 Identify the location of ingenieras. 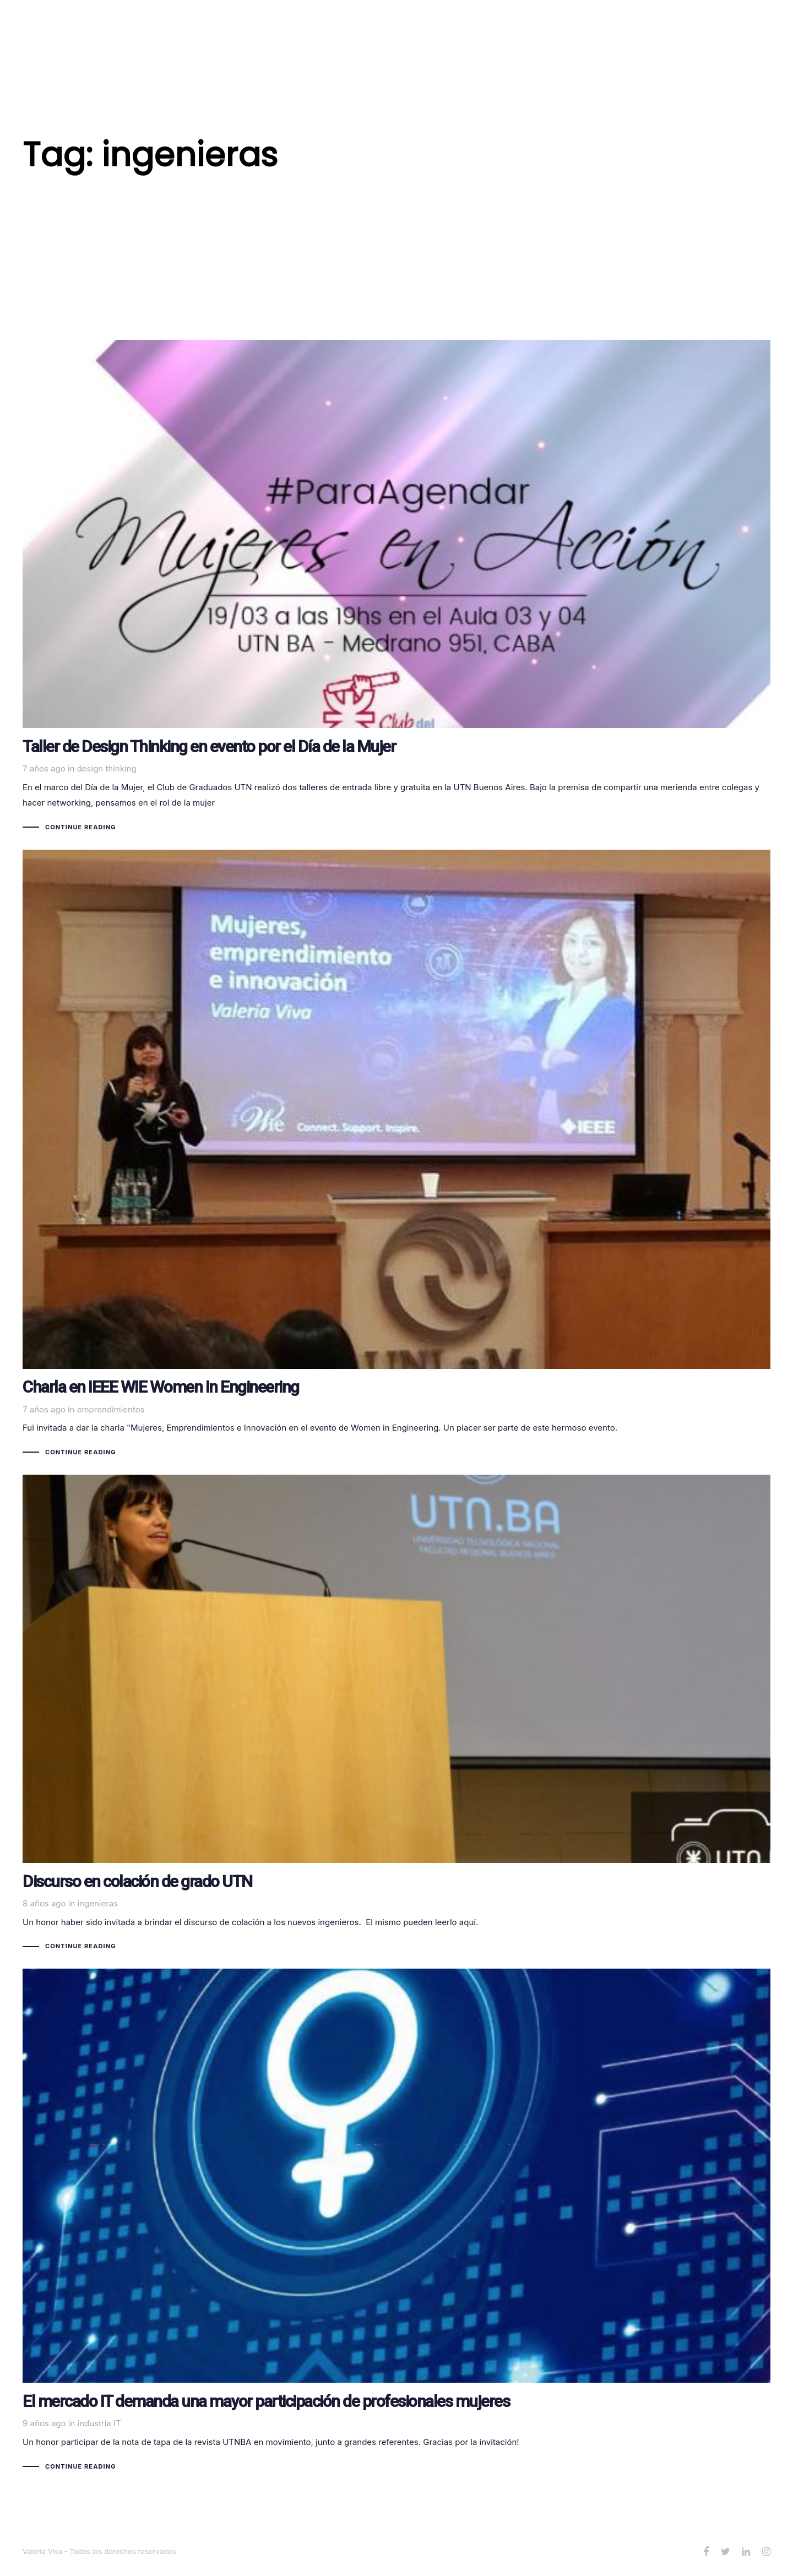
(97, 1903).